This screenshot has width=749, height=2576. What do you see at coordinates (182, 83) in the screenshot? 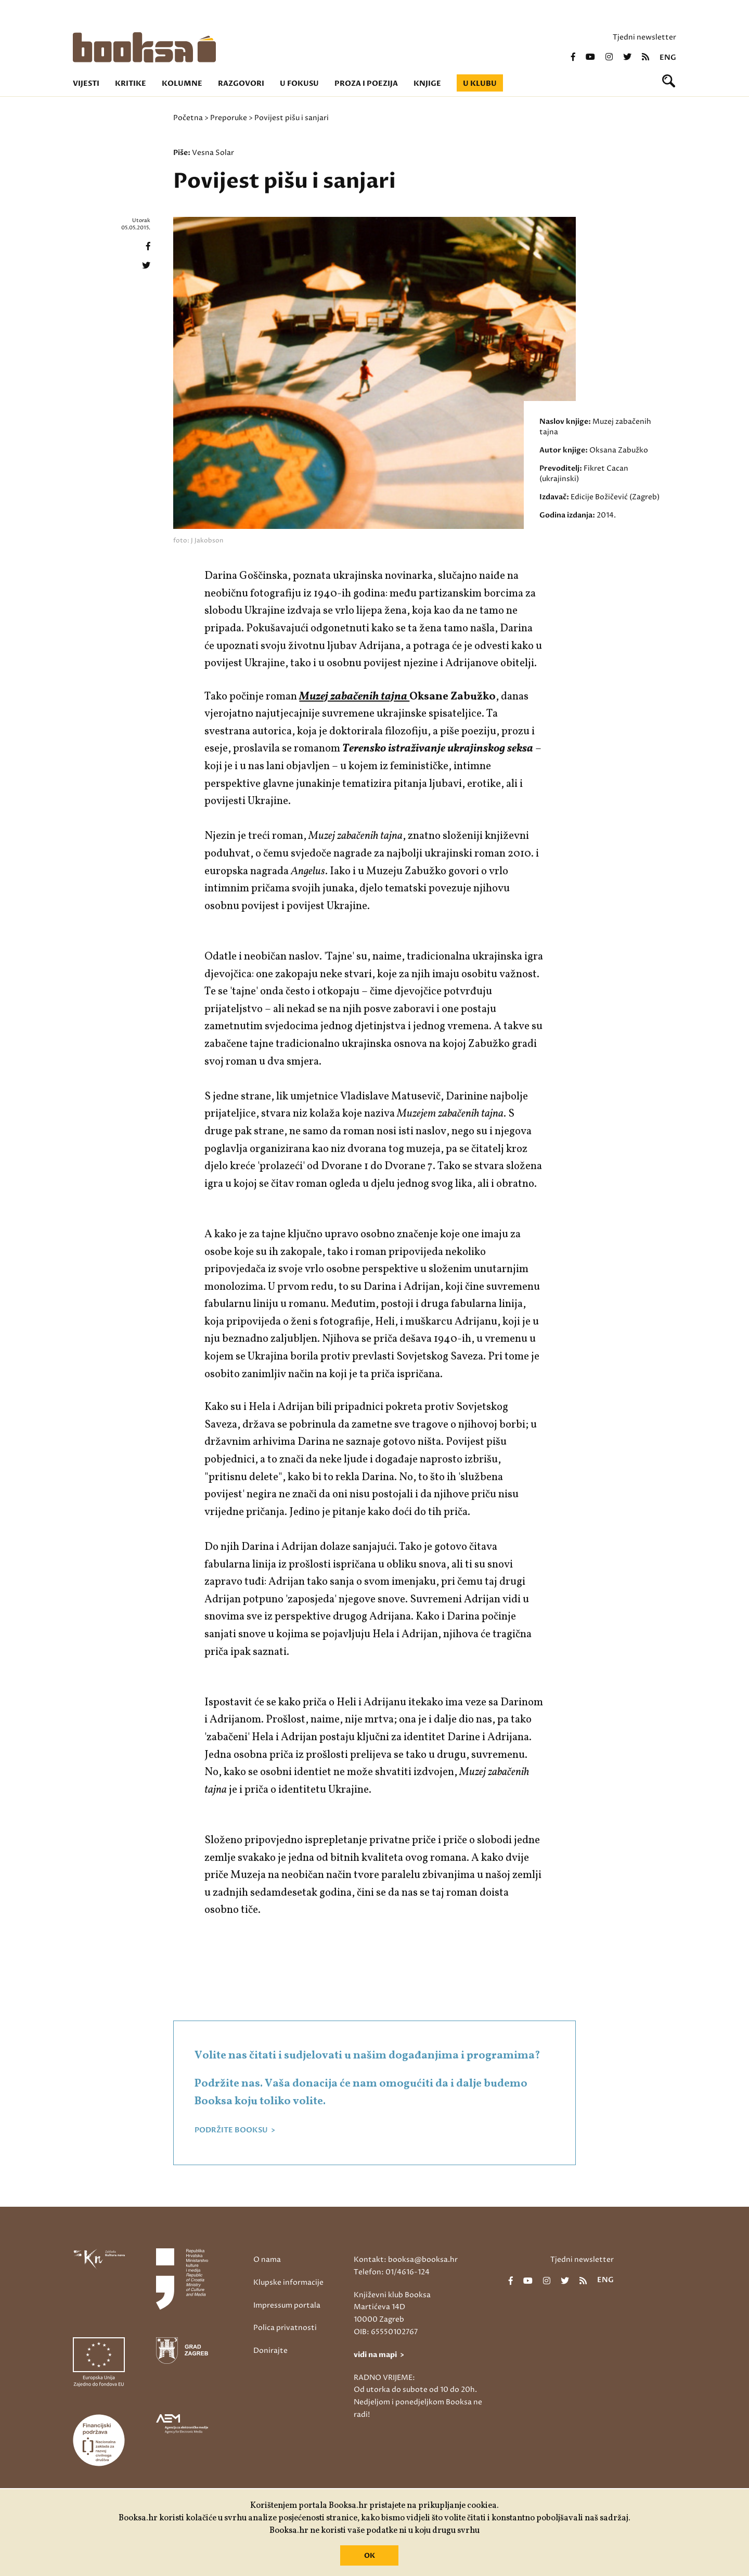
I see `Kolumne` at bounding box center [182, 83].